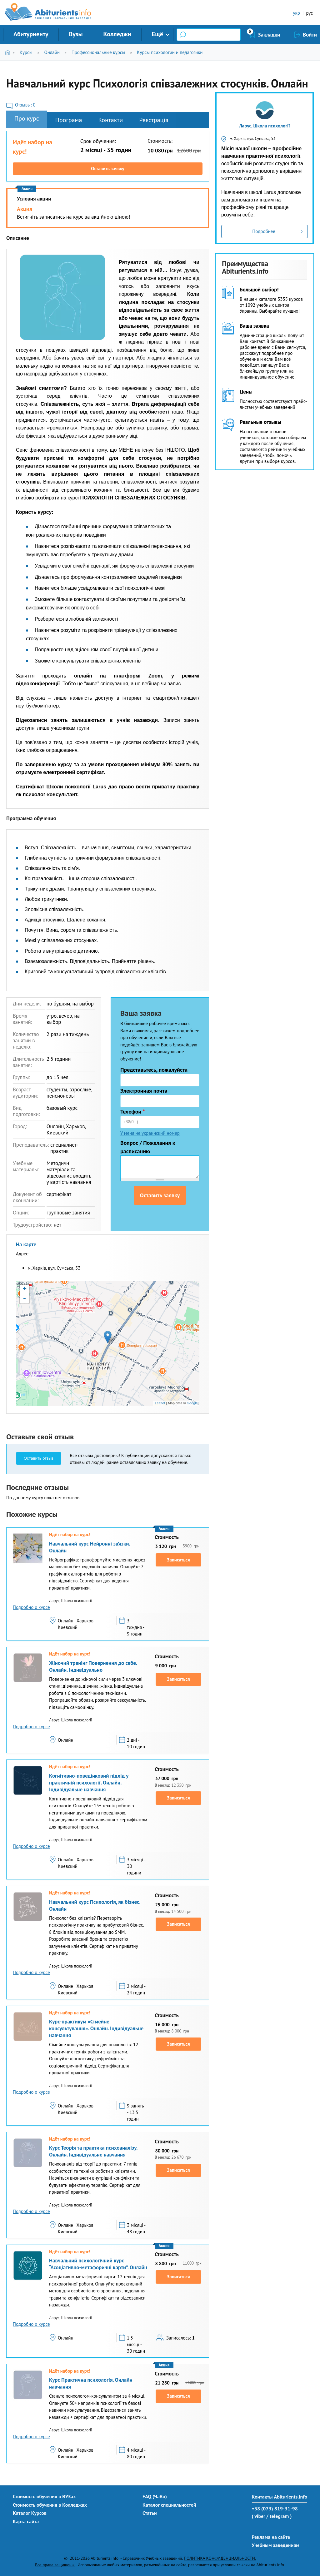  I want to click on рус, so click(309, 13).